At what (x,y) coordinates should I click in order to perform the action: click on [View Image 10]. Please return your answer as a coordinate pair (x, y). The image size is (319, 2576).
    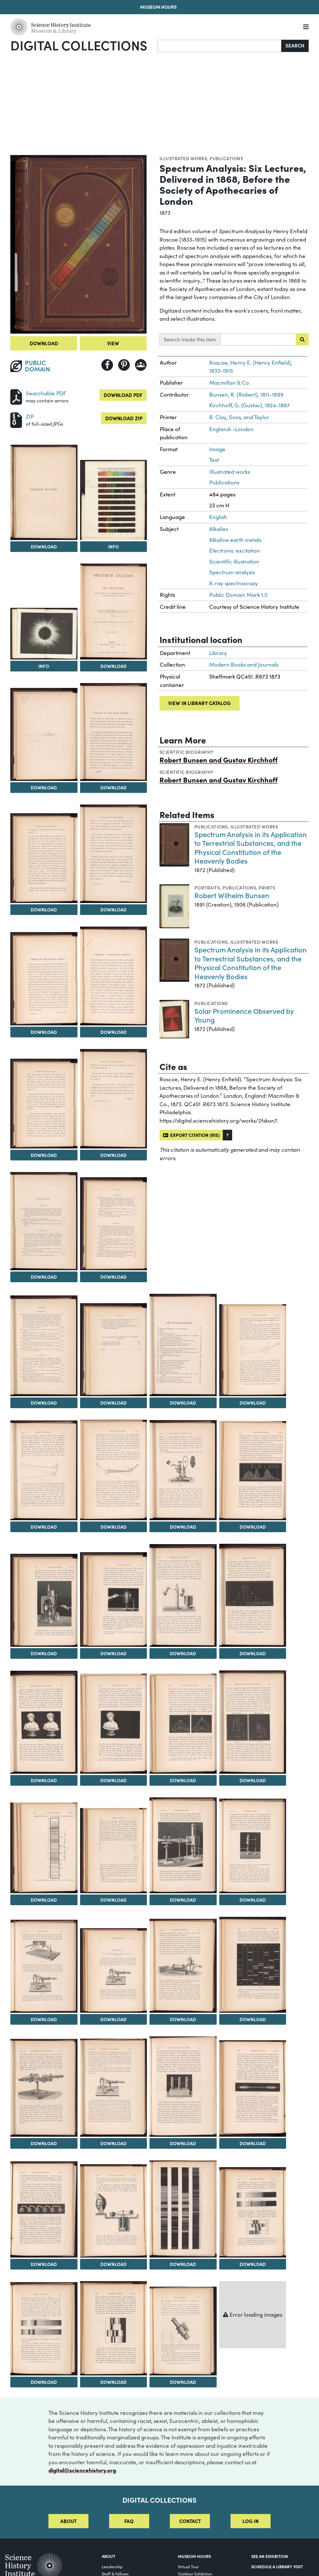
    Looking at the image, I should click on (43, 978).